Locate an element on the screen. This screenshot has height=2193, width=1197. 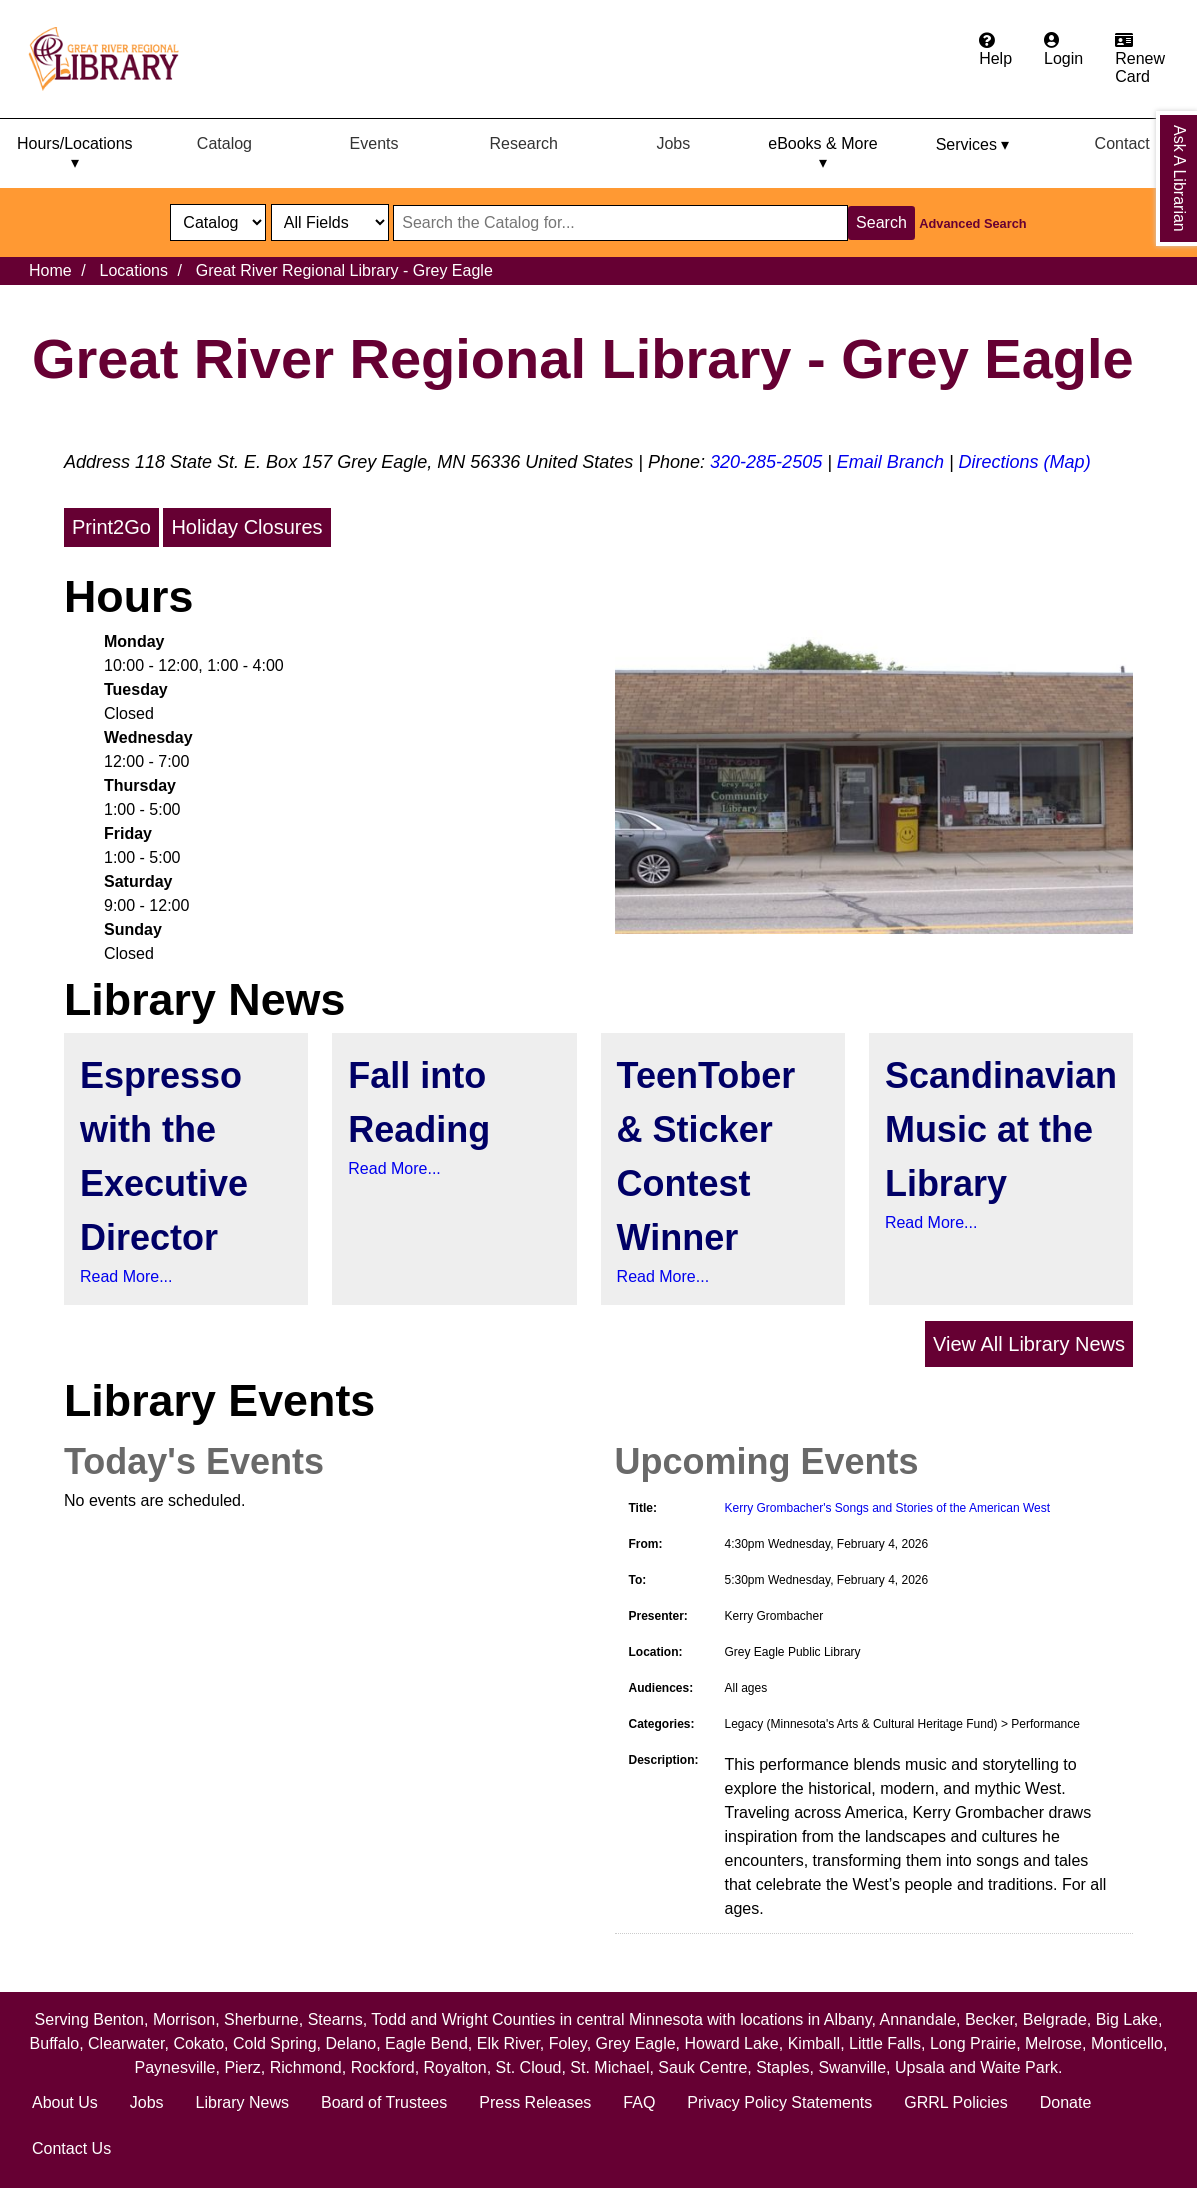
Rockford is located at coordinates (383, 2067).